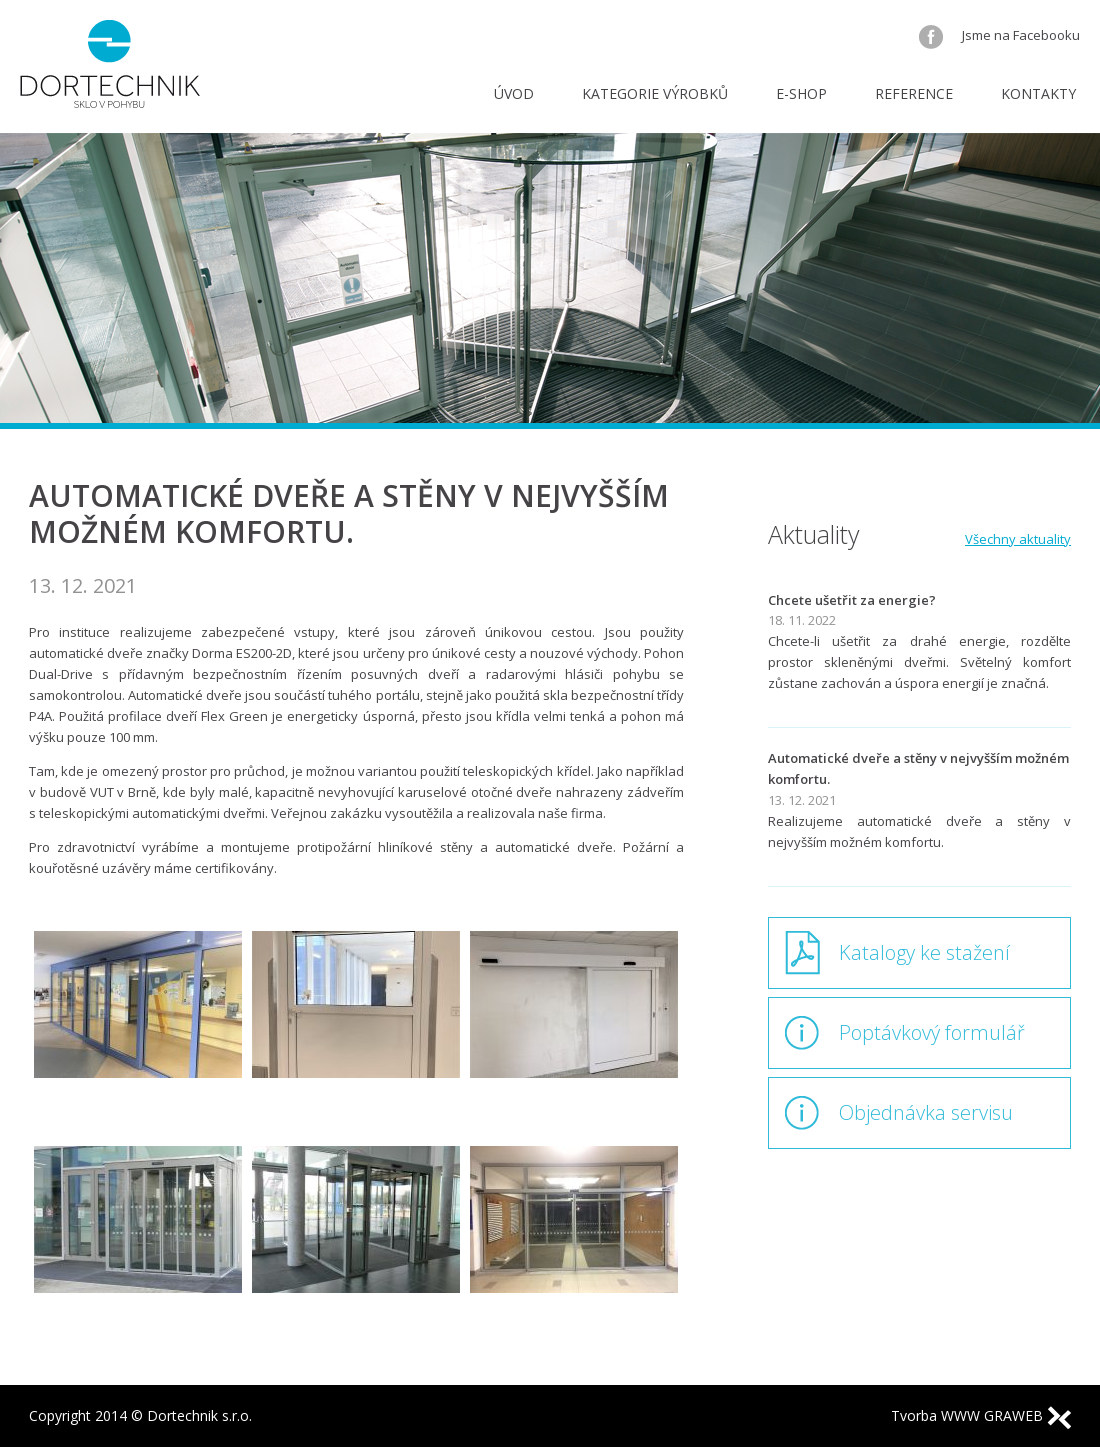 This screenshot has width=1100, height=1447. Describe the element at coordinates (999, 35) in the screenshot. I see `Jsme na Facebooku` at that location.